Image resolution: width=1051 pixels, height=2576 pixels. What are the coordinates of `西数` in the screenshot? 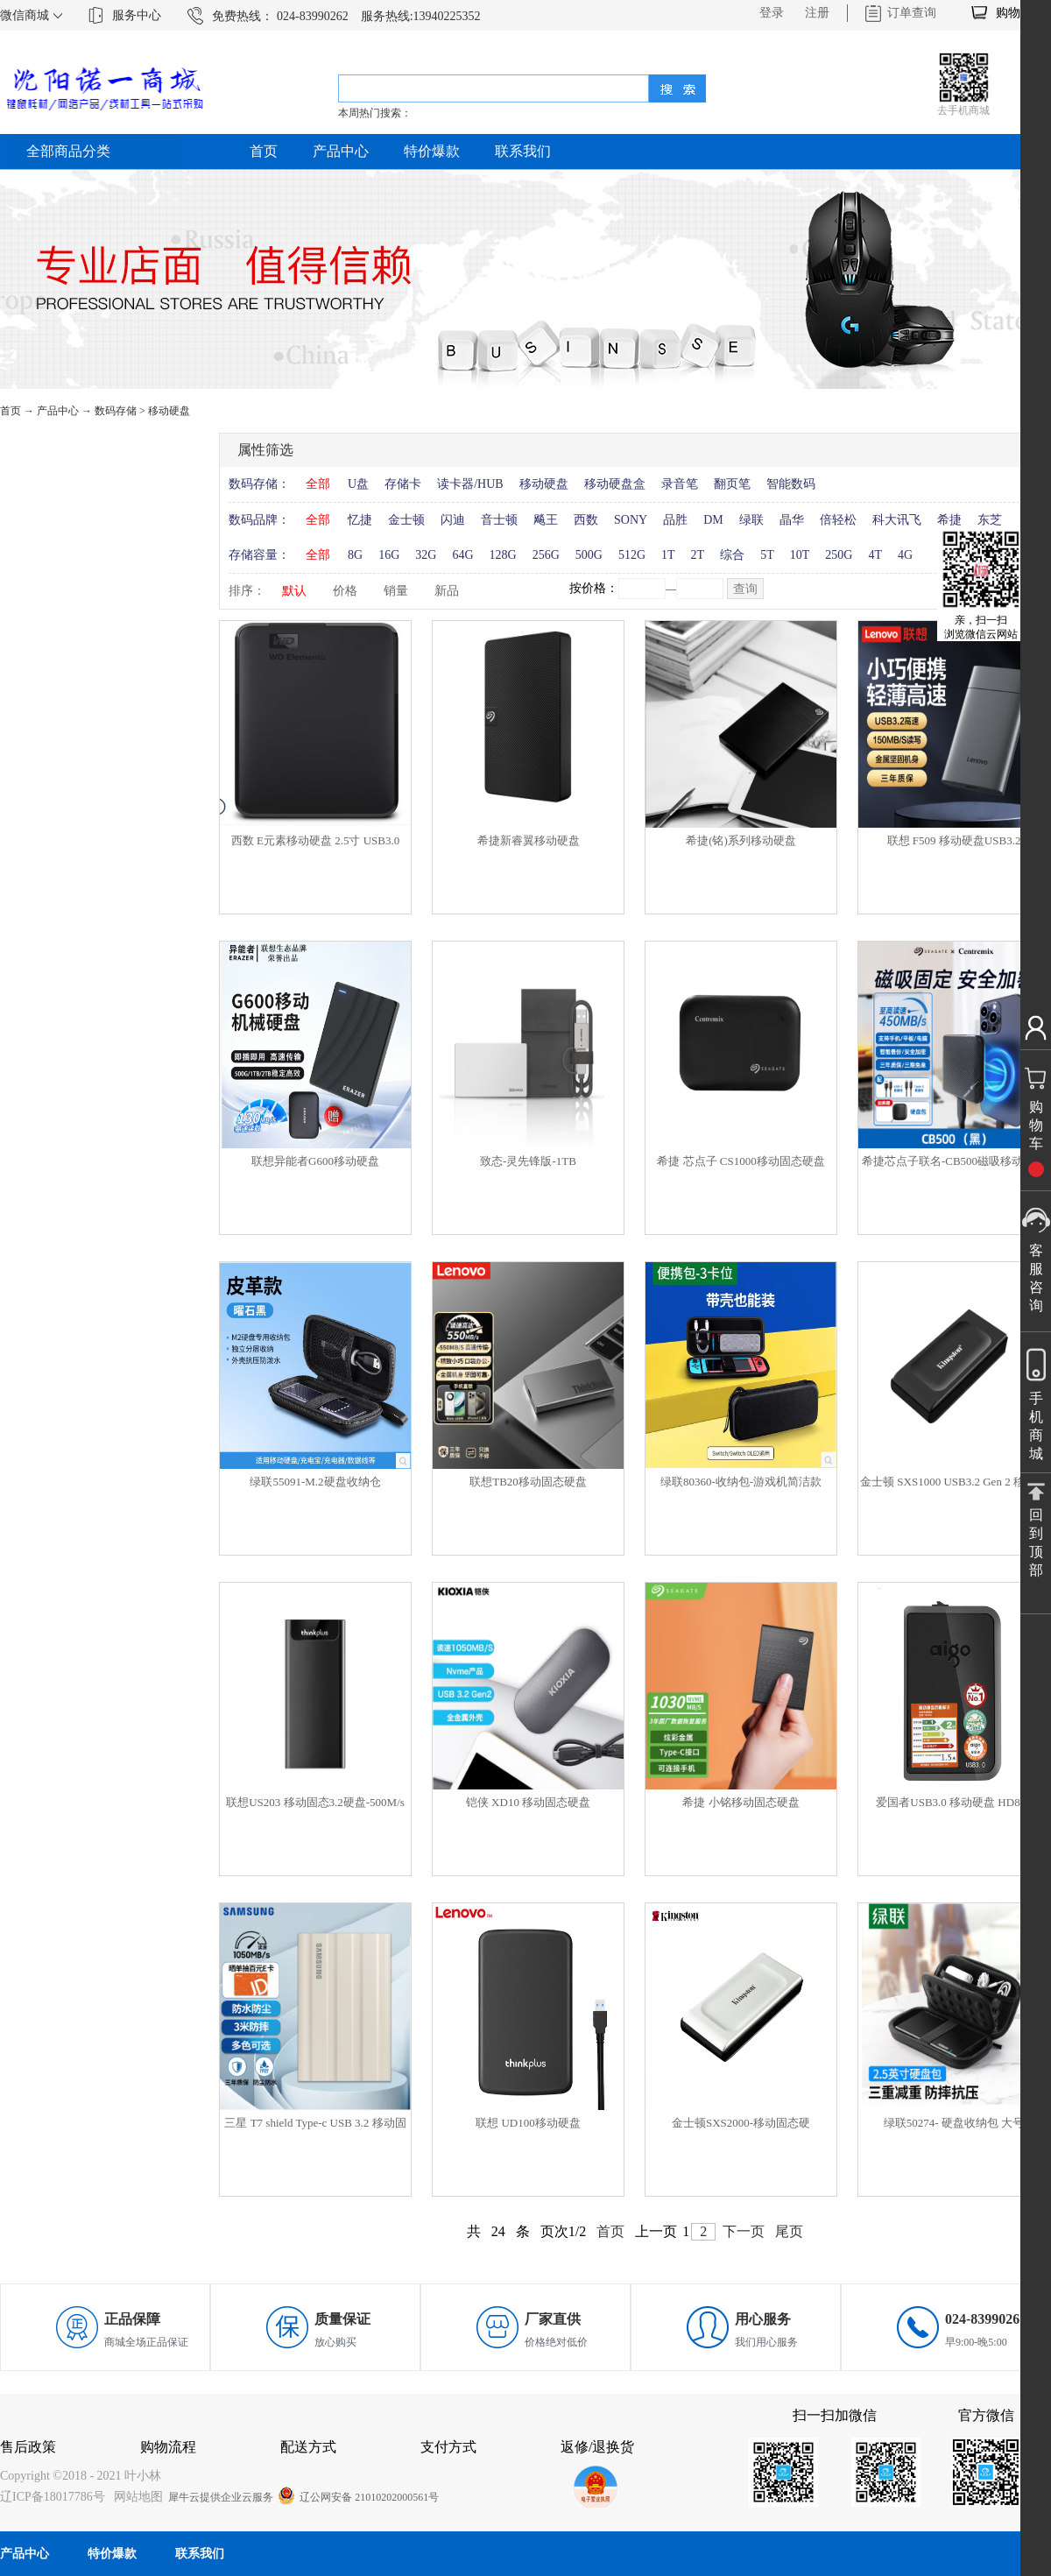 It's located at (586, 519).